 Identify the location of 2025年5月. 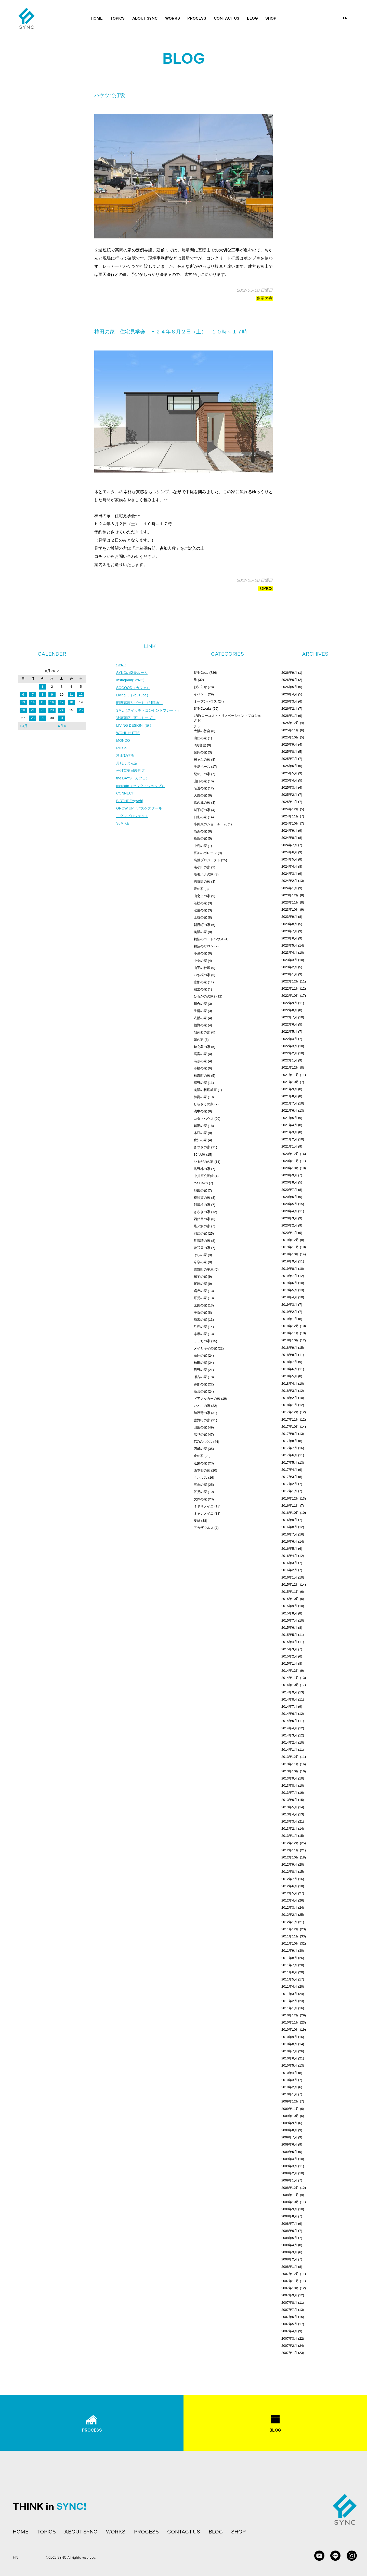
(289, 773).